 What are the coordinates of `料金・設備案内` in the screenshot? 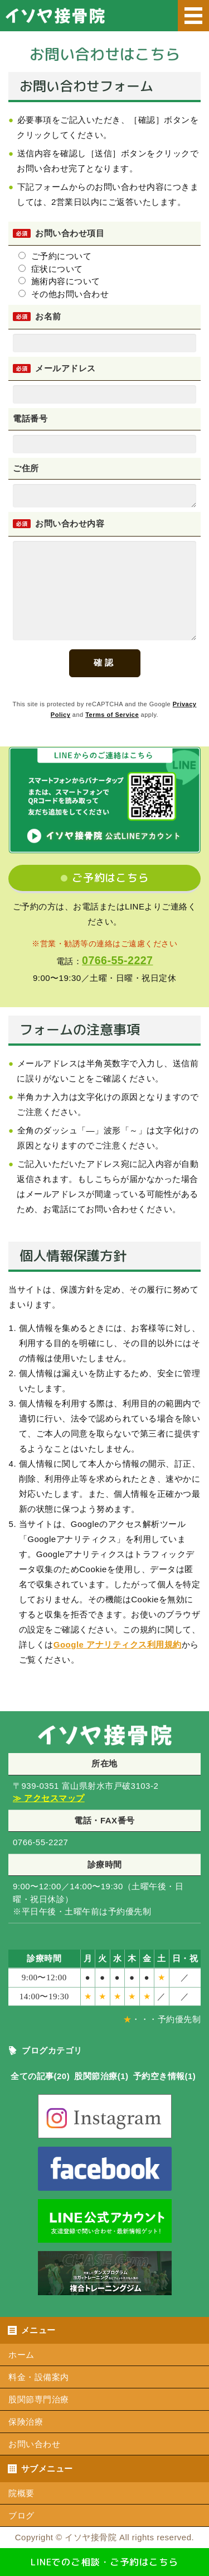 It's located at (38, 2377).